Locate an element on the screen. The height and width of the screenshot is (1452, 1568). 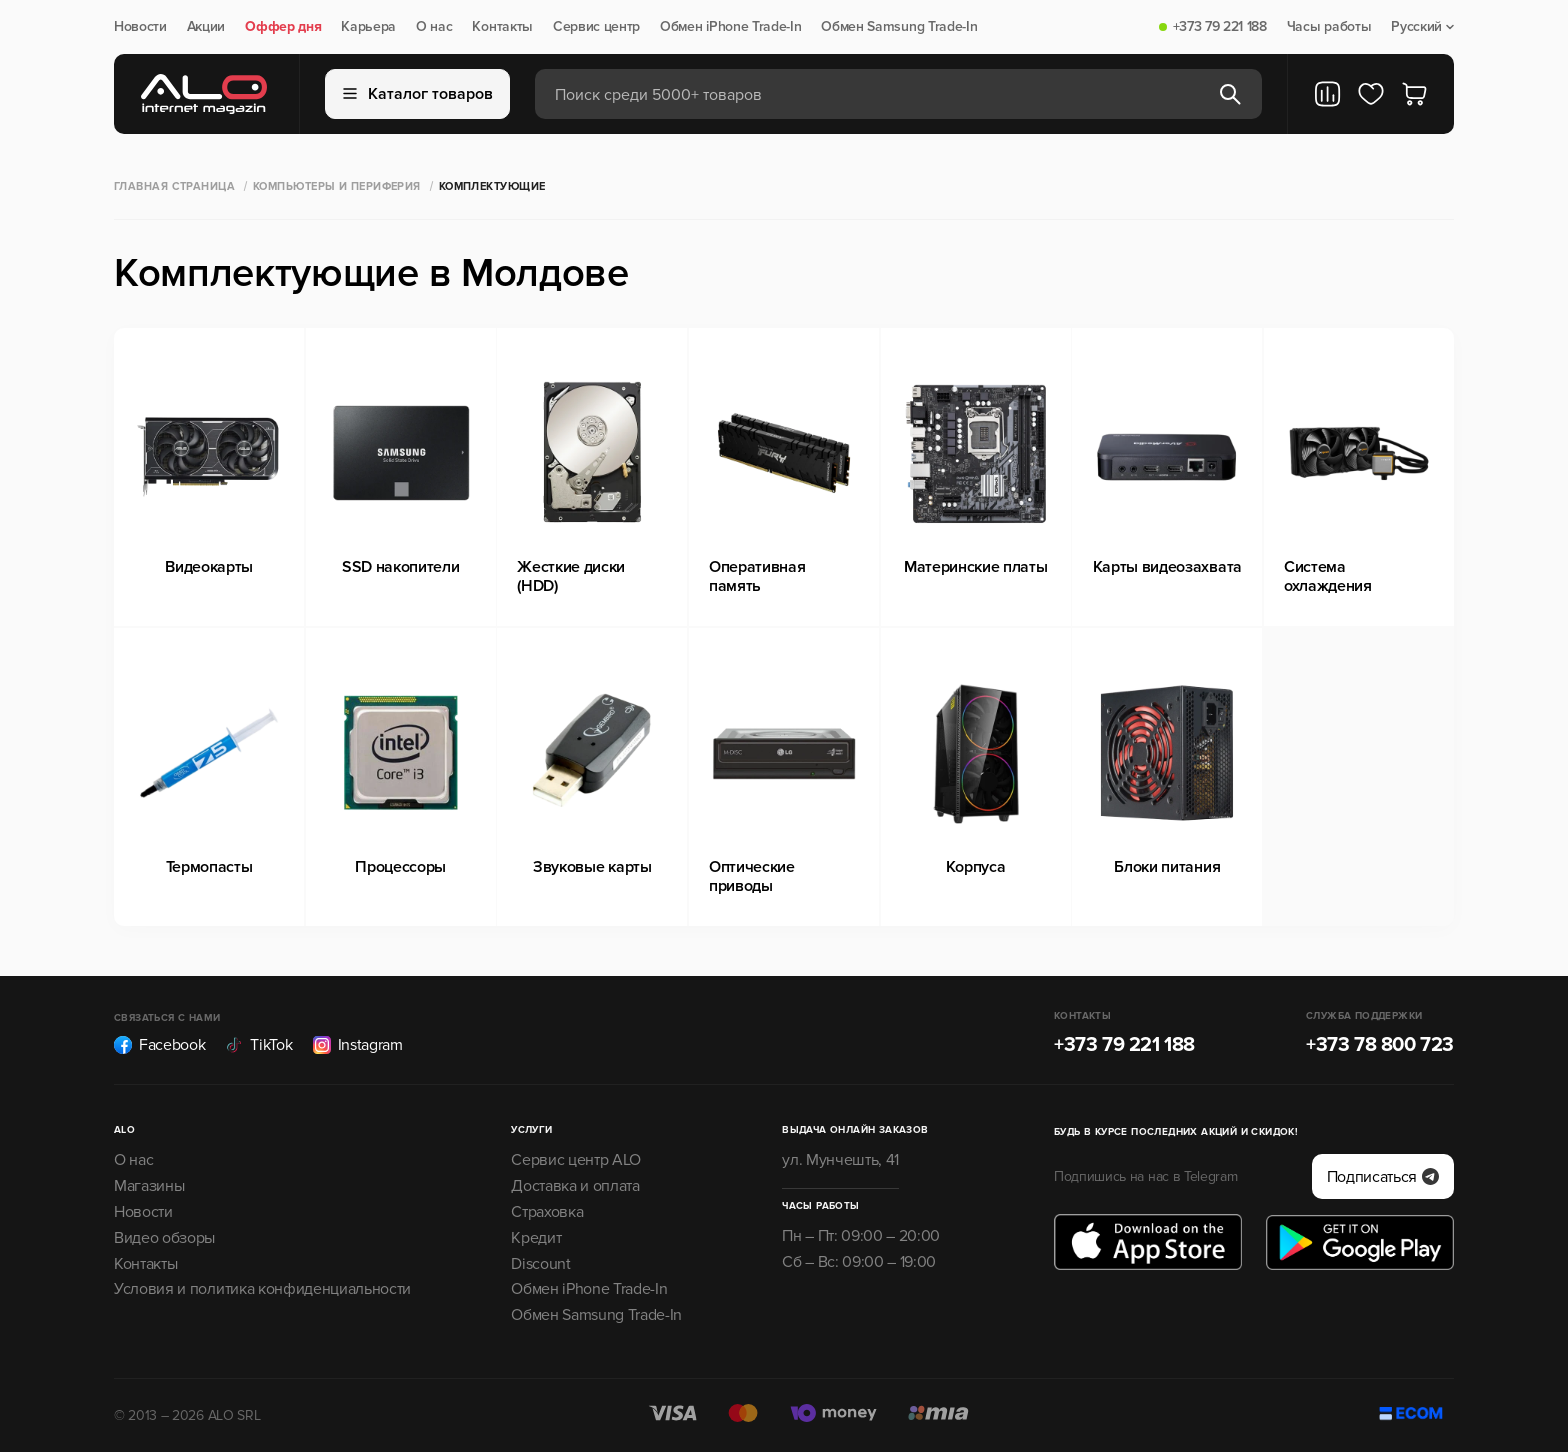
Обмен Samsung Trade-In is located at coordinates (899, 27).